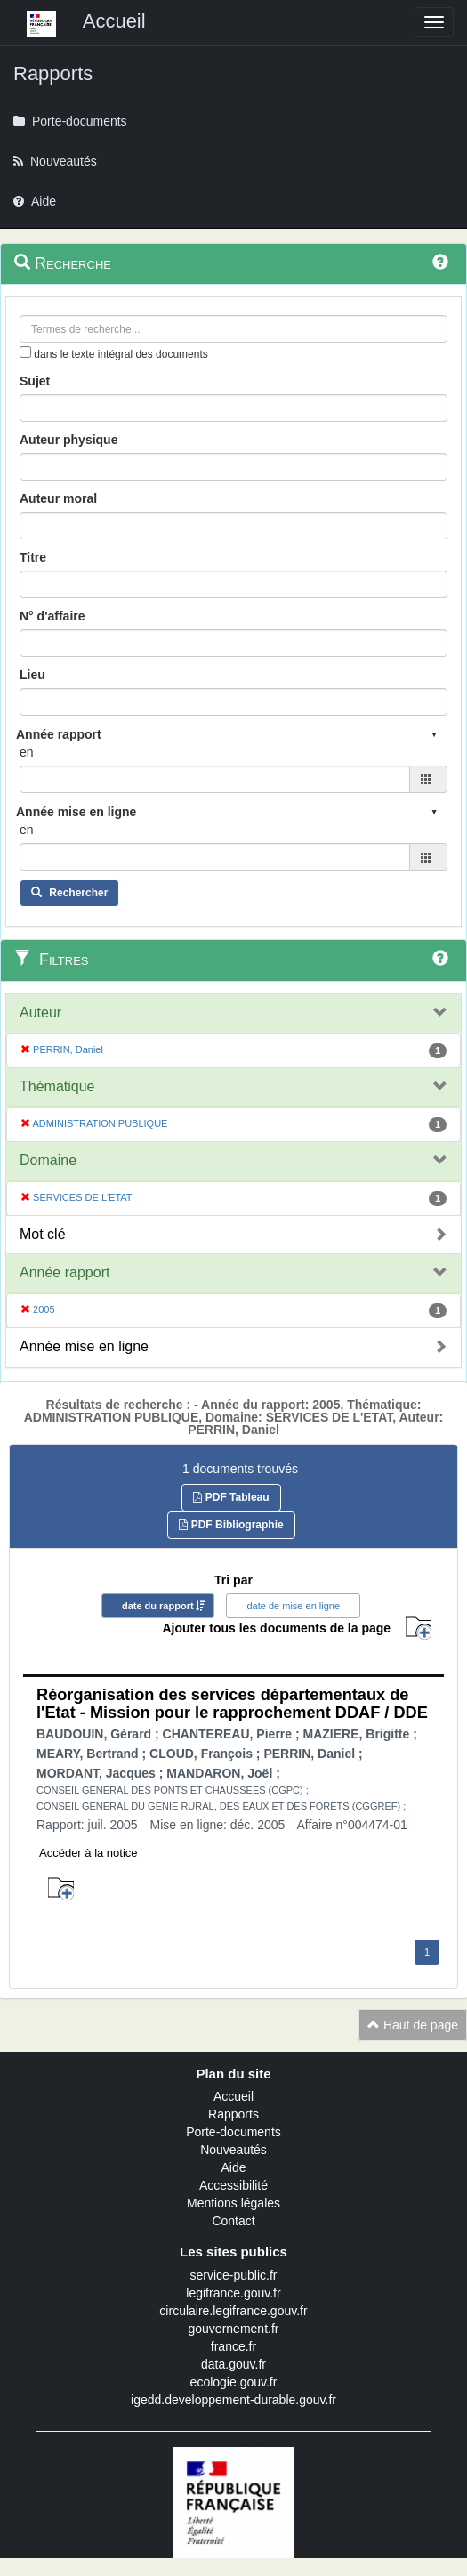 This screenshot has height=2576, width=467. I want to click on circulaire.legifrance.gouv.fr, so click(233, 2311).